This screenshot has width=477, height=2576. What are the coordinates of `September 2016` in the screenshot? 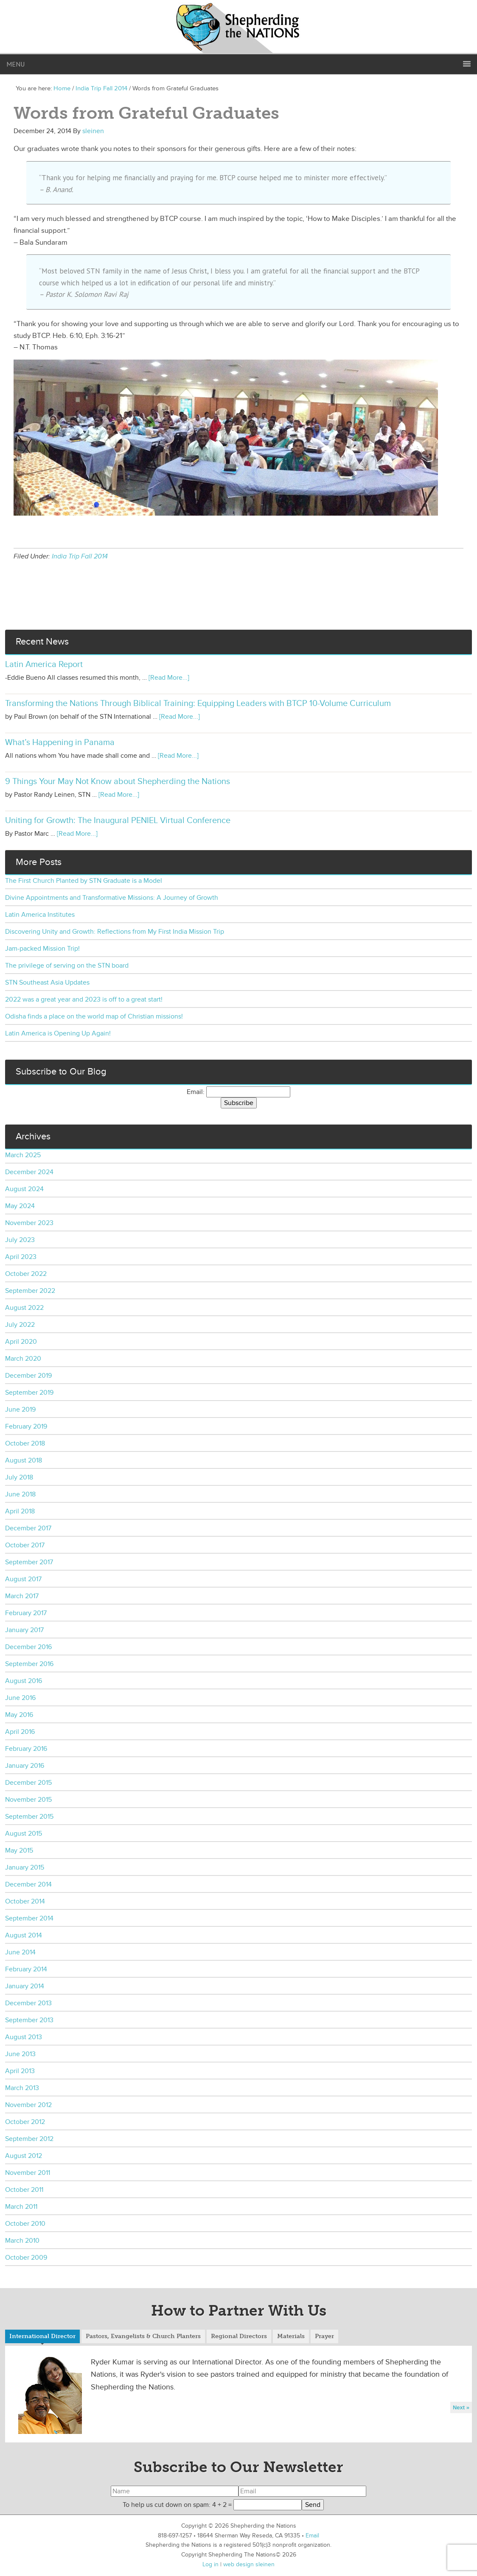 It's located at (29, 1664).